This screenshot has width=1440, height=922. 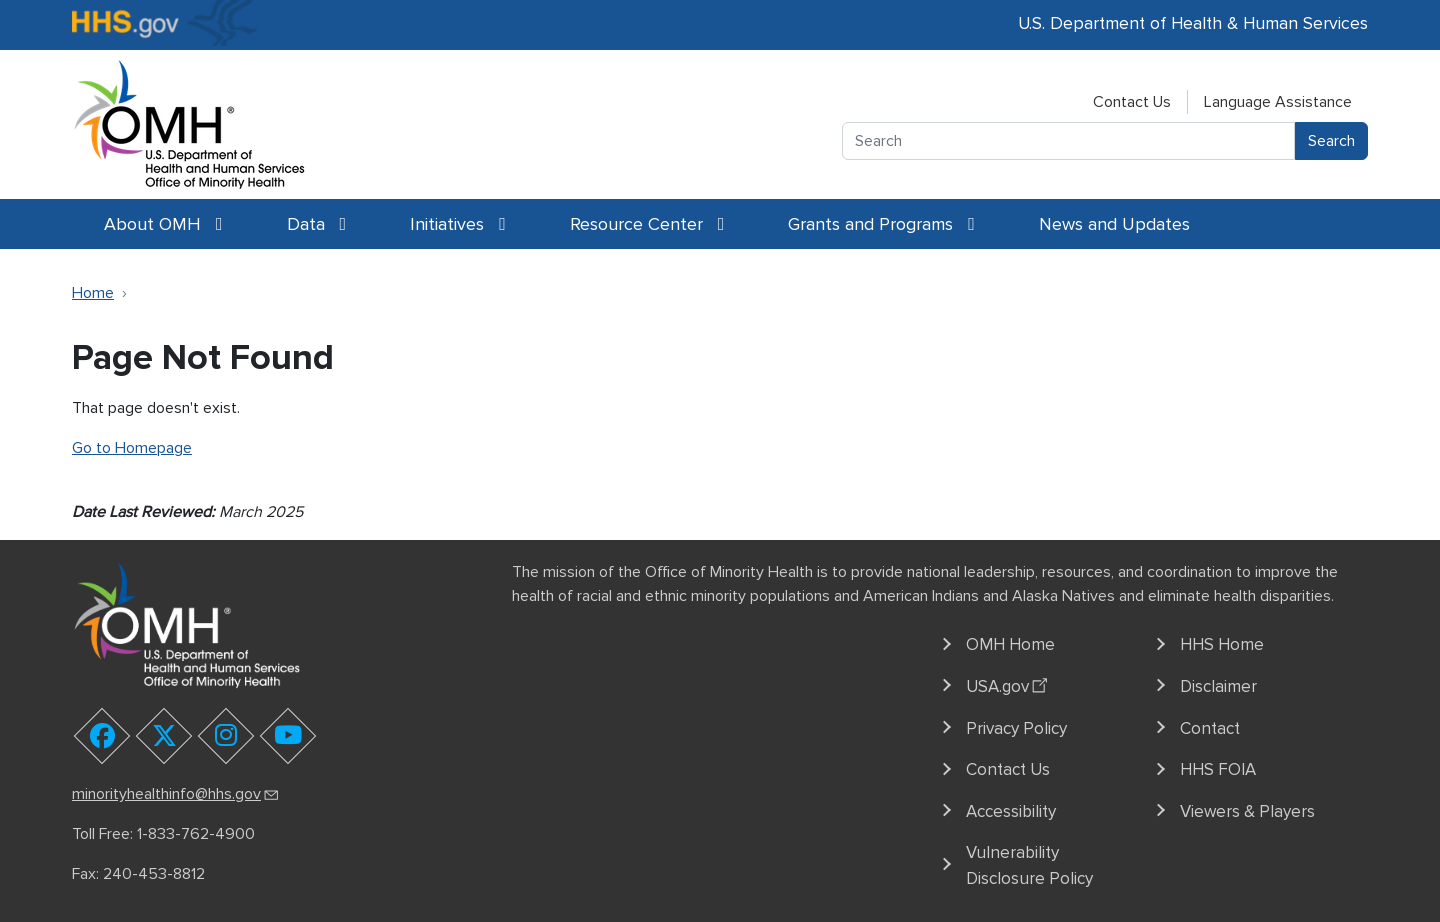 I want to click on Grants and Programs, so click(x=881, y=224).